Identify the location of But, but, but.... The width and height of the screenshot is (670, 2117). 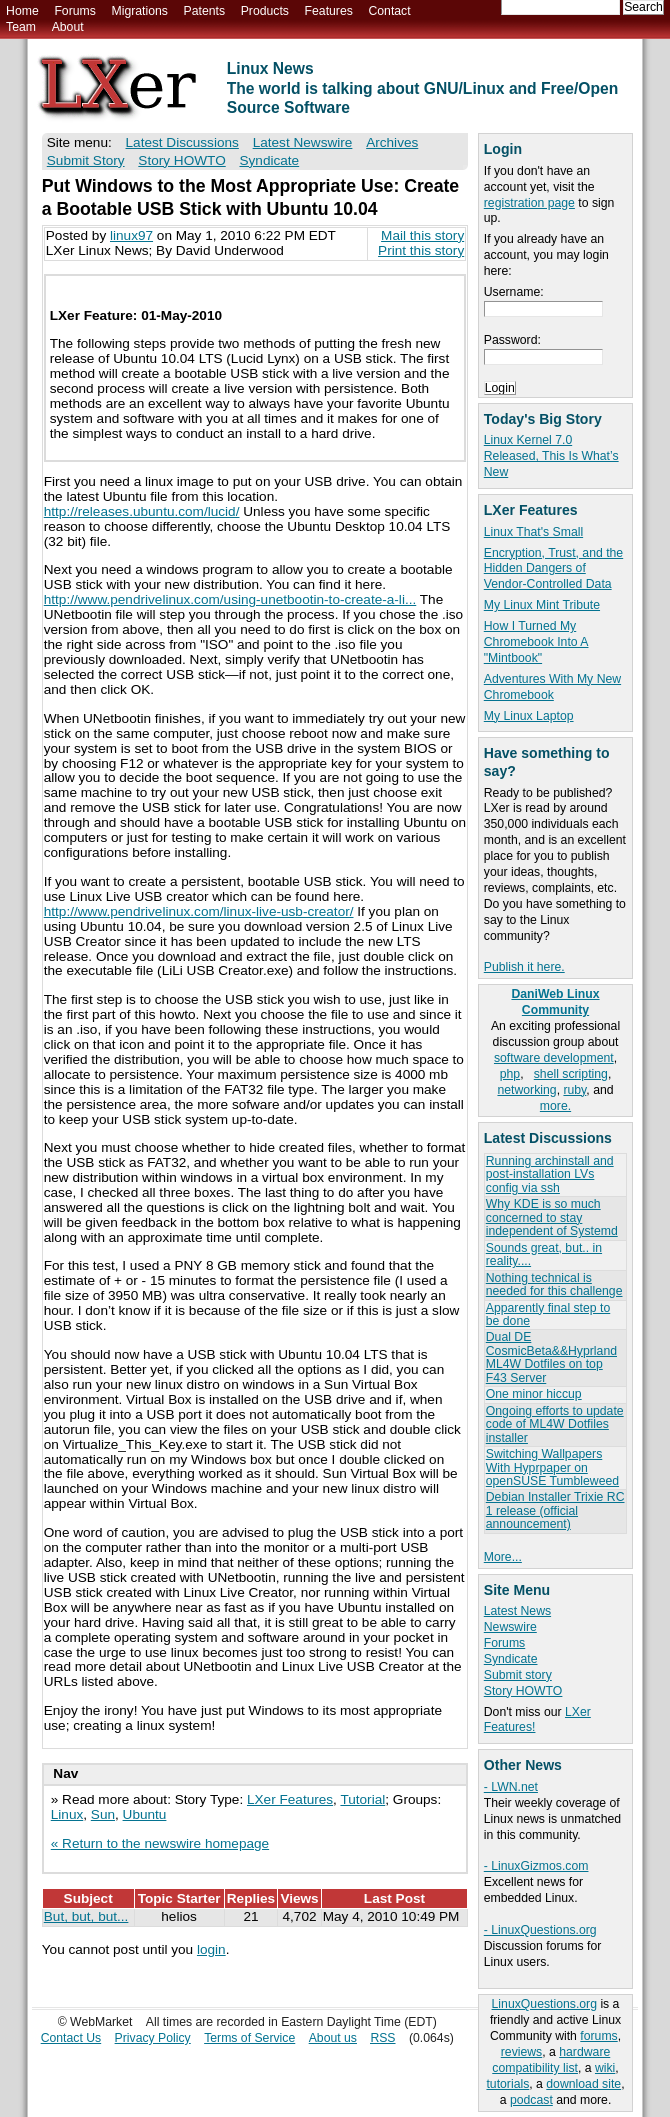
(86, 1916).